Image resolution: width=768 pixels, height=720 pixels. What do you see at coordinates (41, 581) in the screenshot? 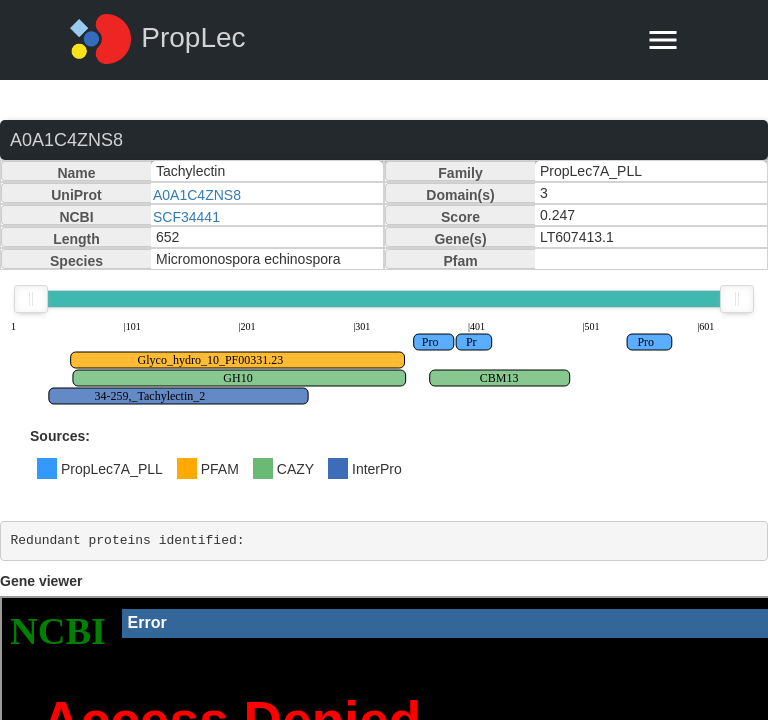
I see `Gene viewer` at bounding box center [41, 581].